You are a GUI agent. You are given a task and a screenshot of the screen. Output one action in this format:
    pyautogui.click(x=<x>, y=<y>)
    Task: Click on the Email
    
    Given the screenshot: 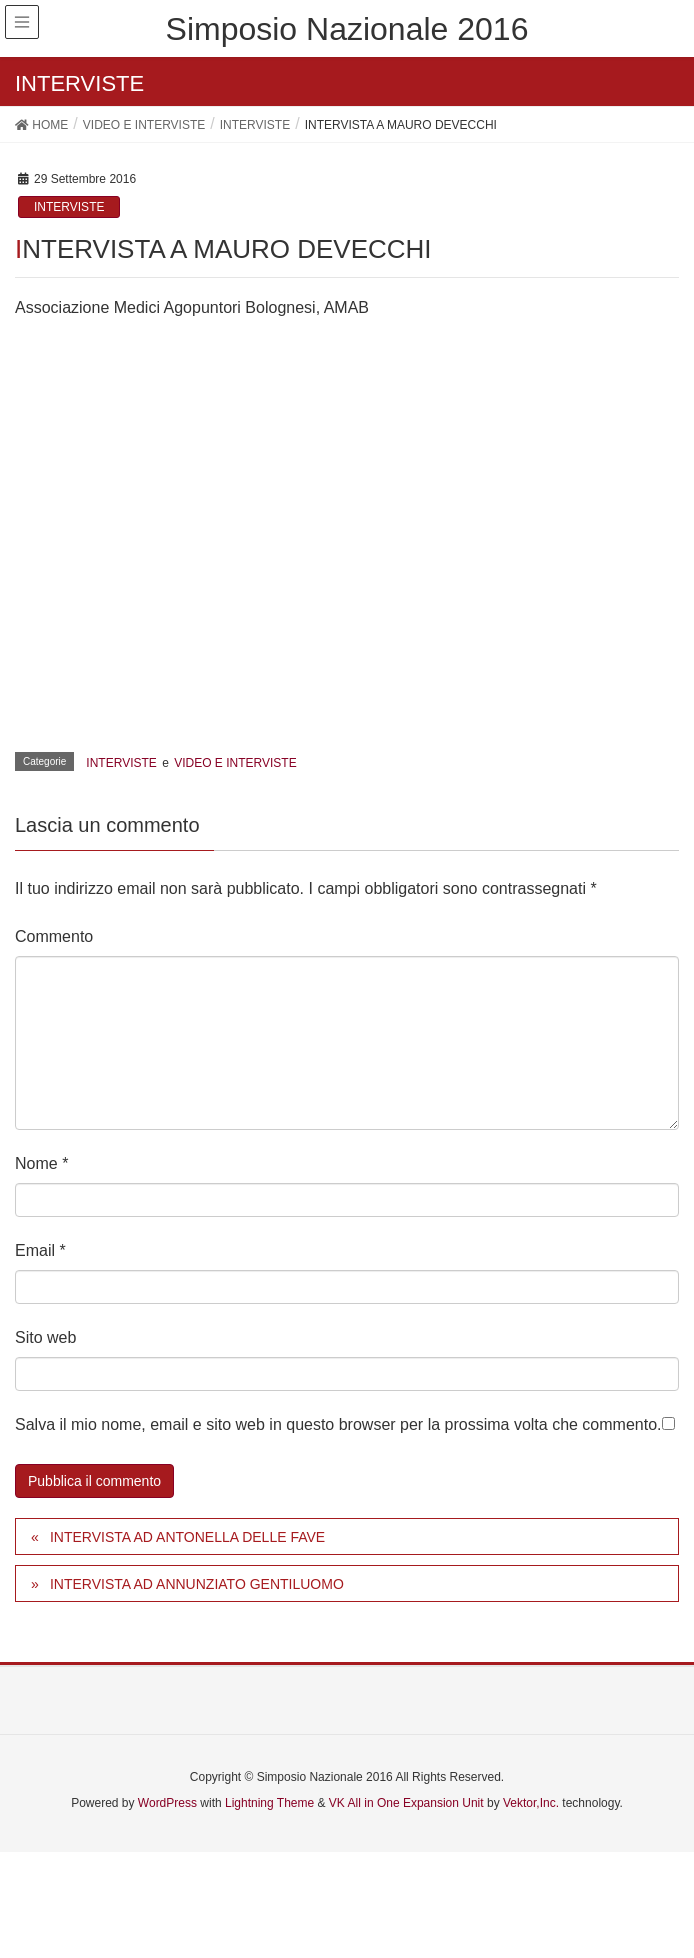 What is the action you would take?
    pyautogui.click(x=40, y=1250)
    